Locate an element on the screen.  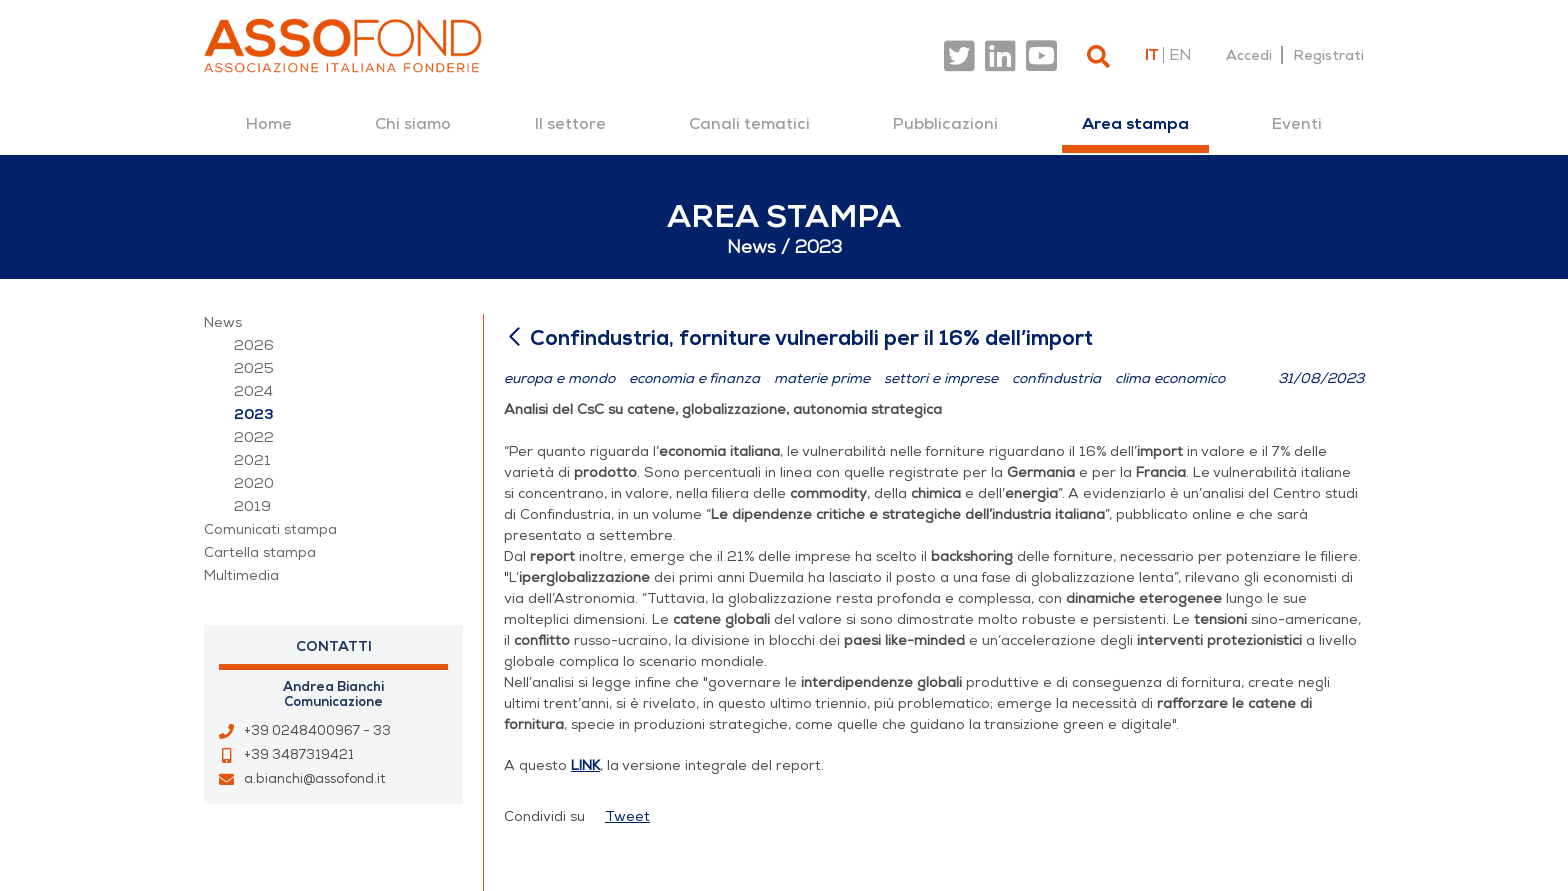
Cartella stampa is located at coordinates (260, 552).